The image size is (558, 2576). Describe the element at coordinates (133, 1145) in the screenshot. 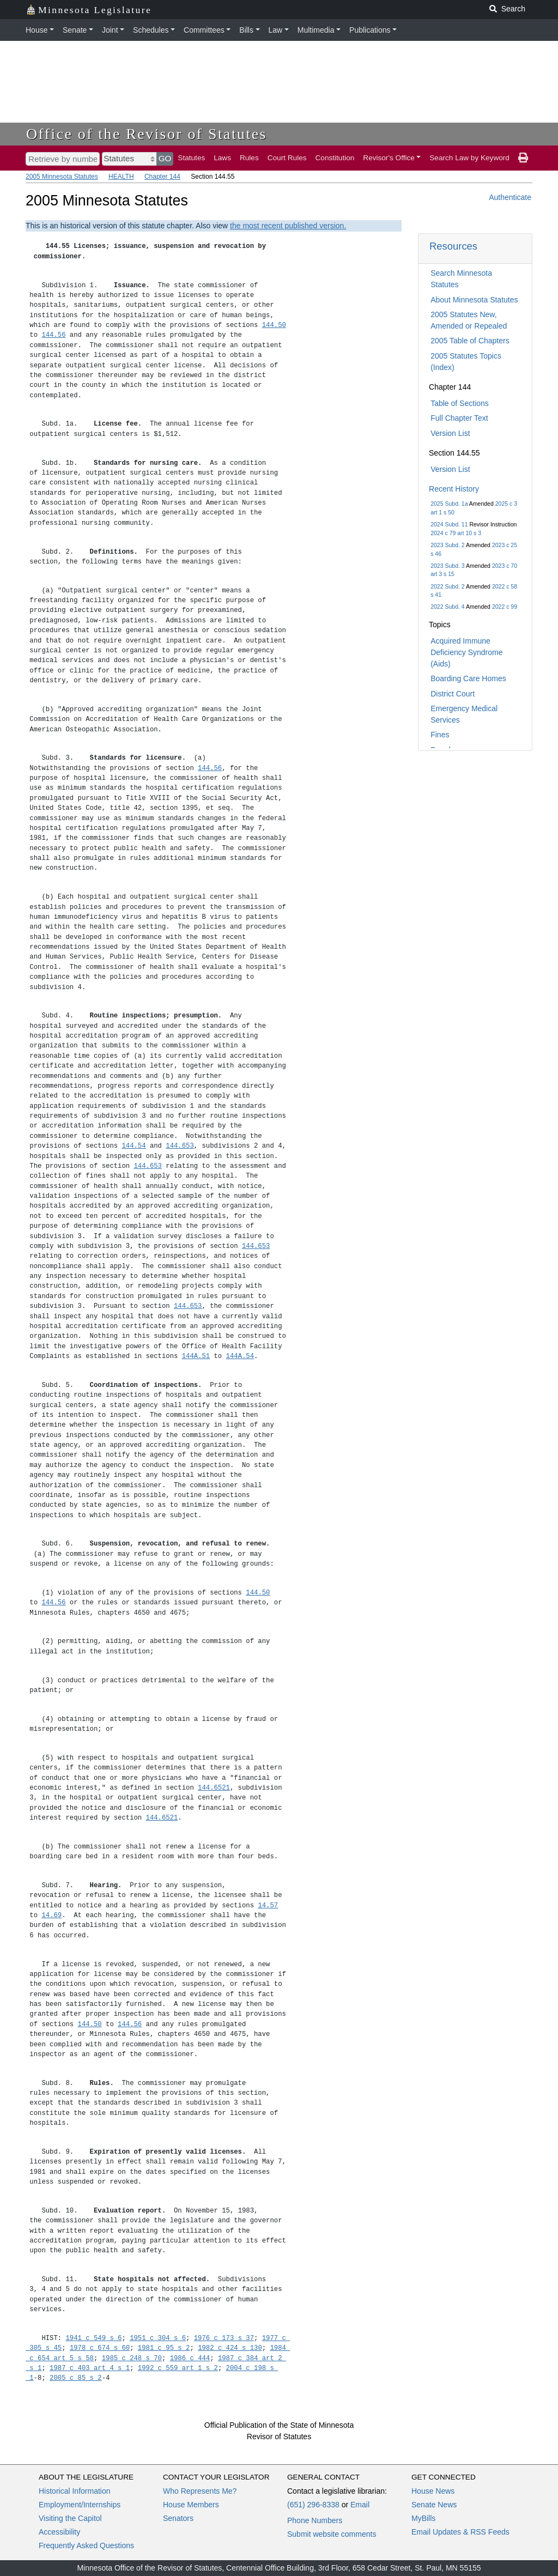

I see `144.54` at that location.